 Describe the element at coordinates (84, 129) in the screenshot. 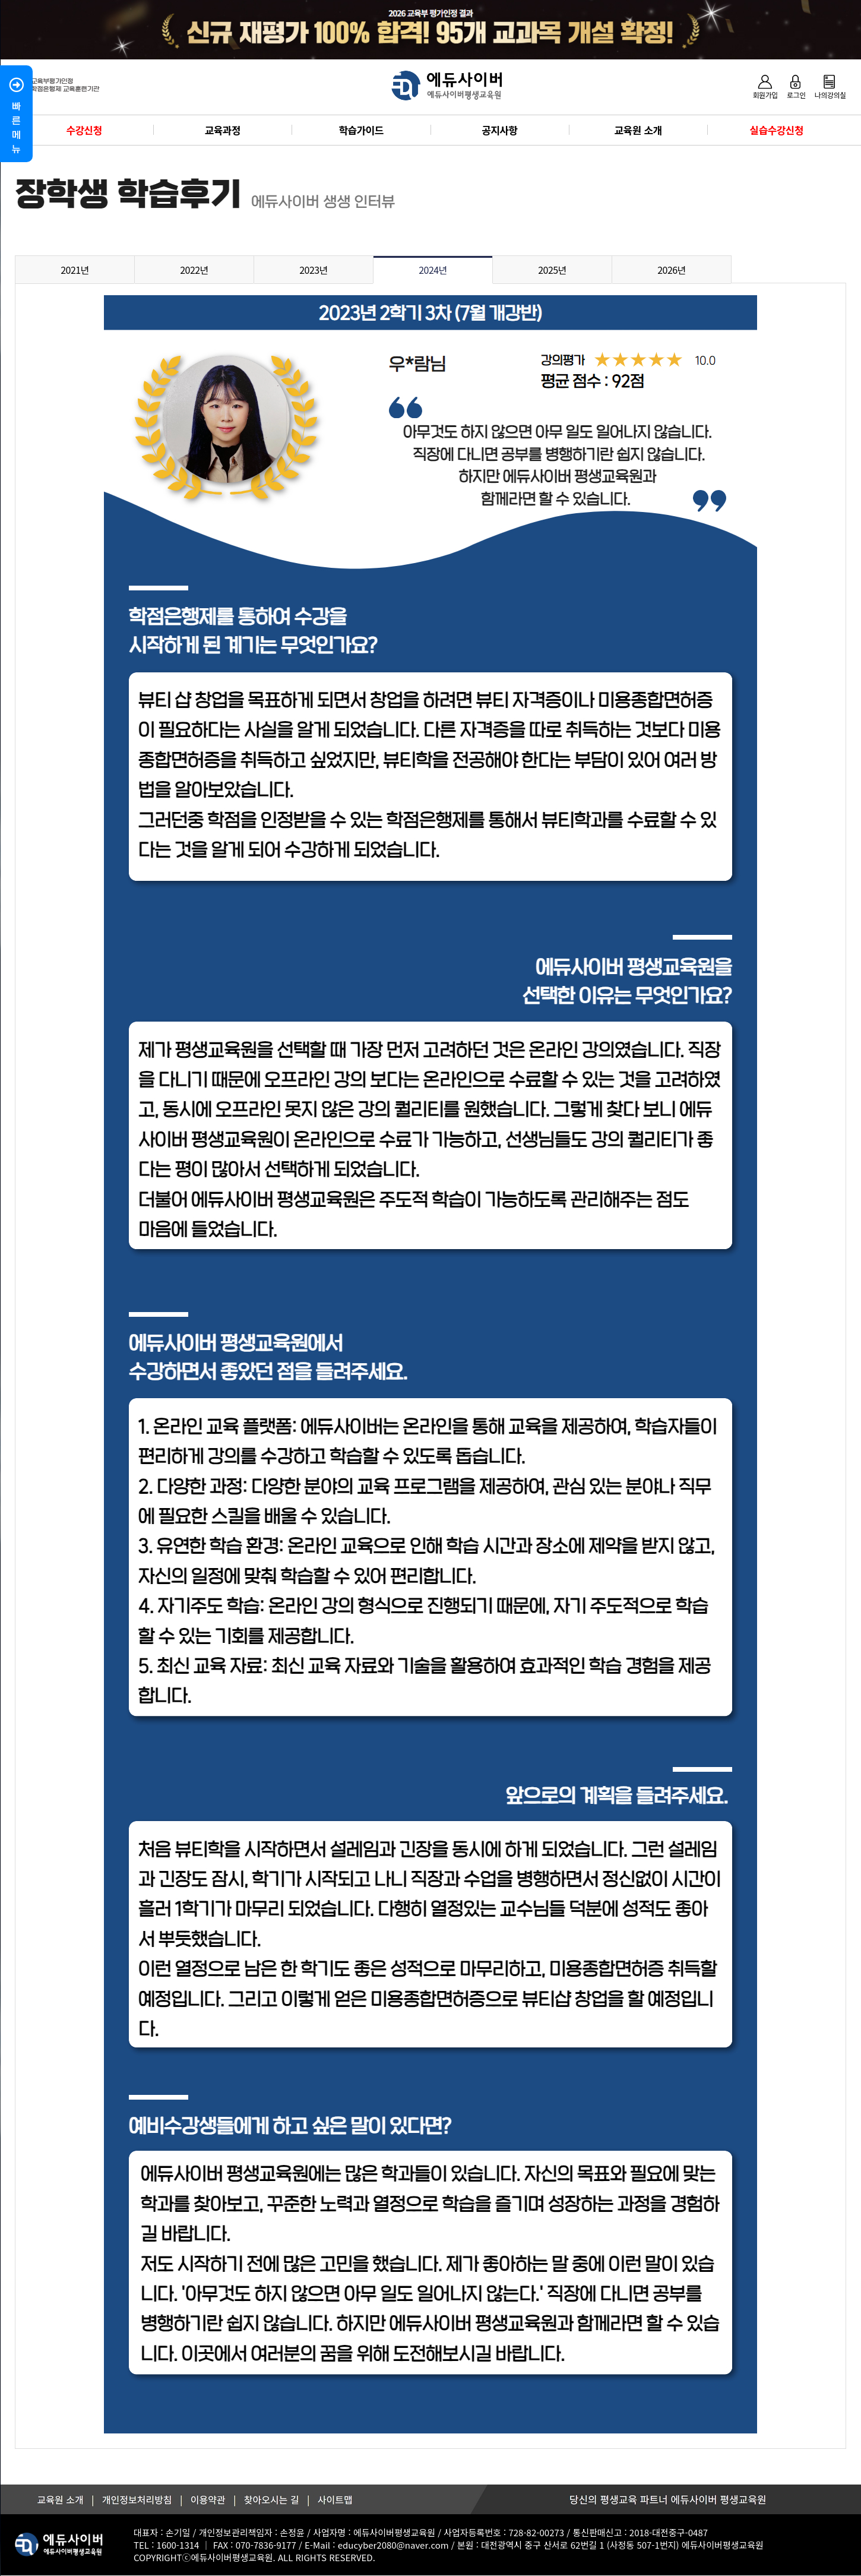

I see `수강신청` at that location.